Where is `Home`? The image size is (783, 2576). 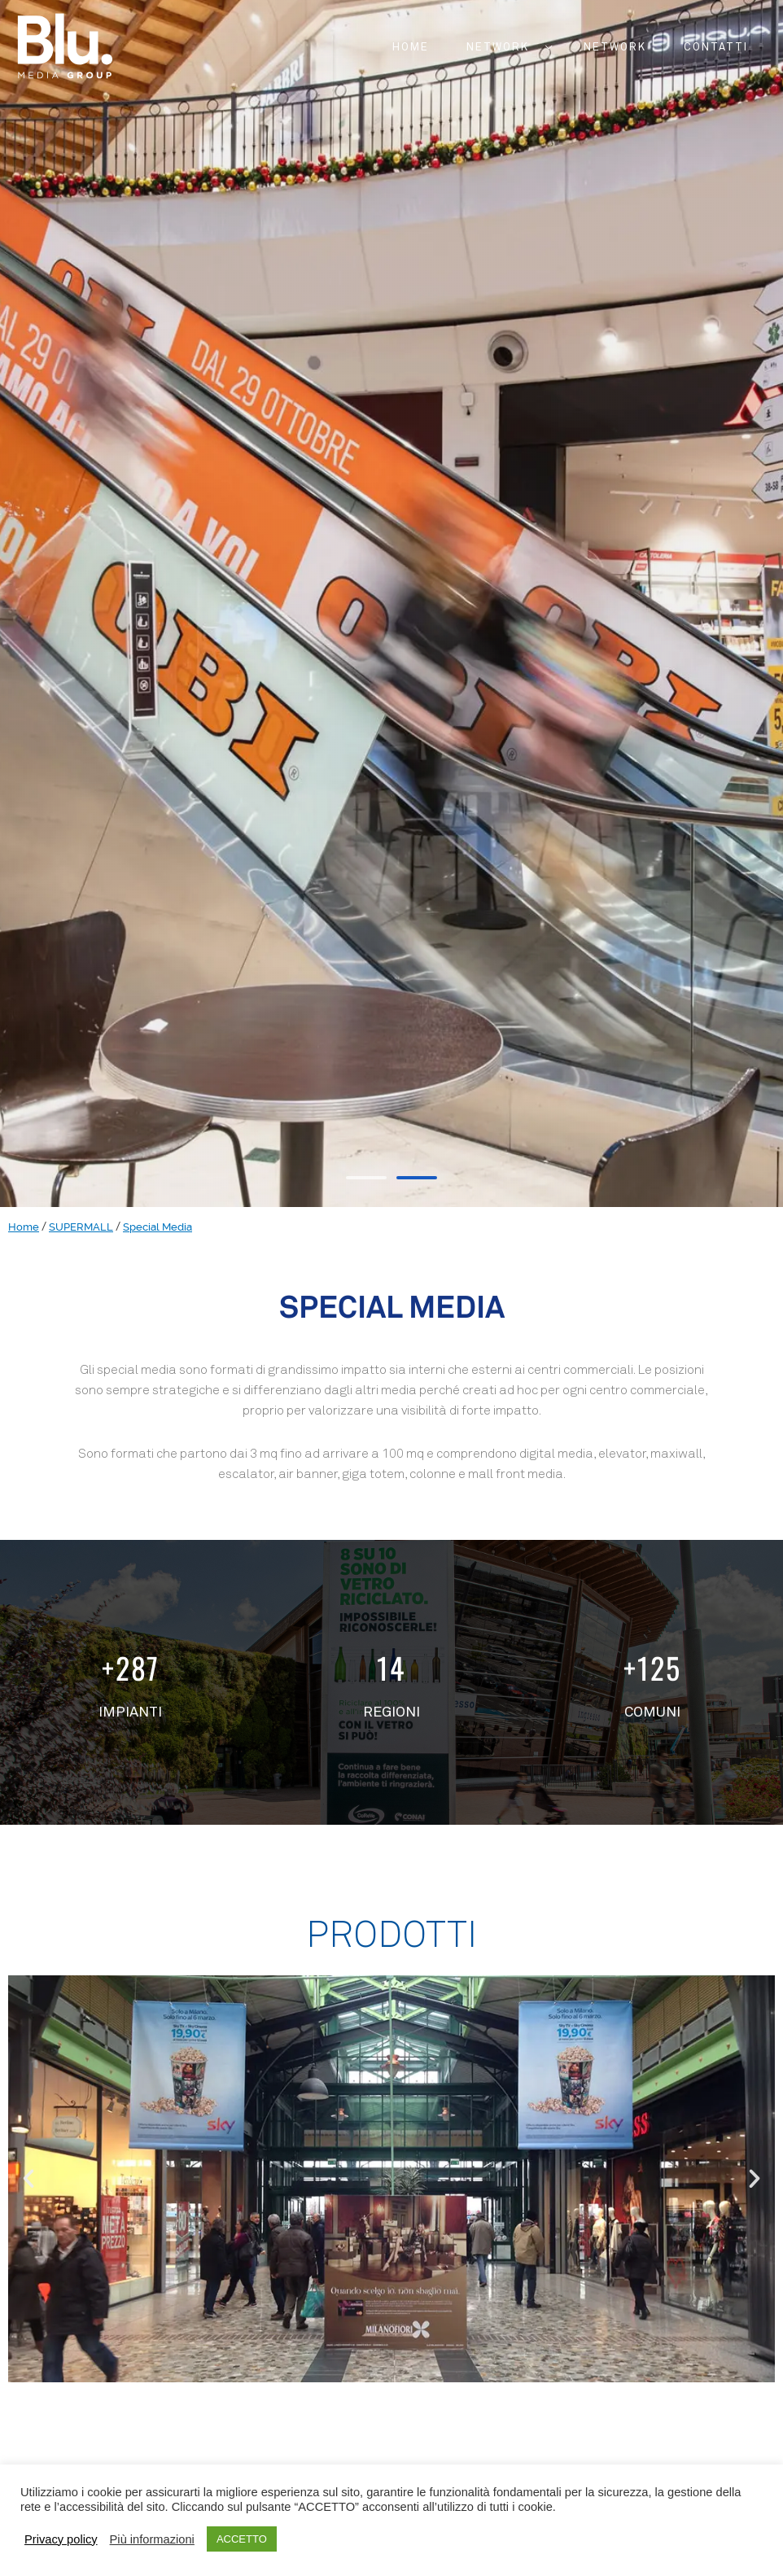
Home is located at coordinates (23, 1227).